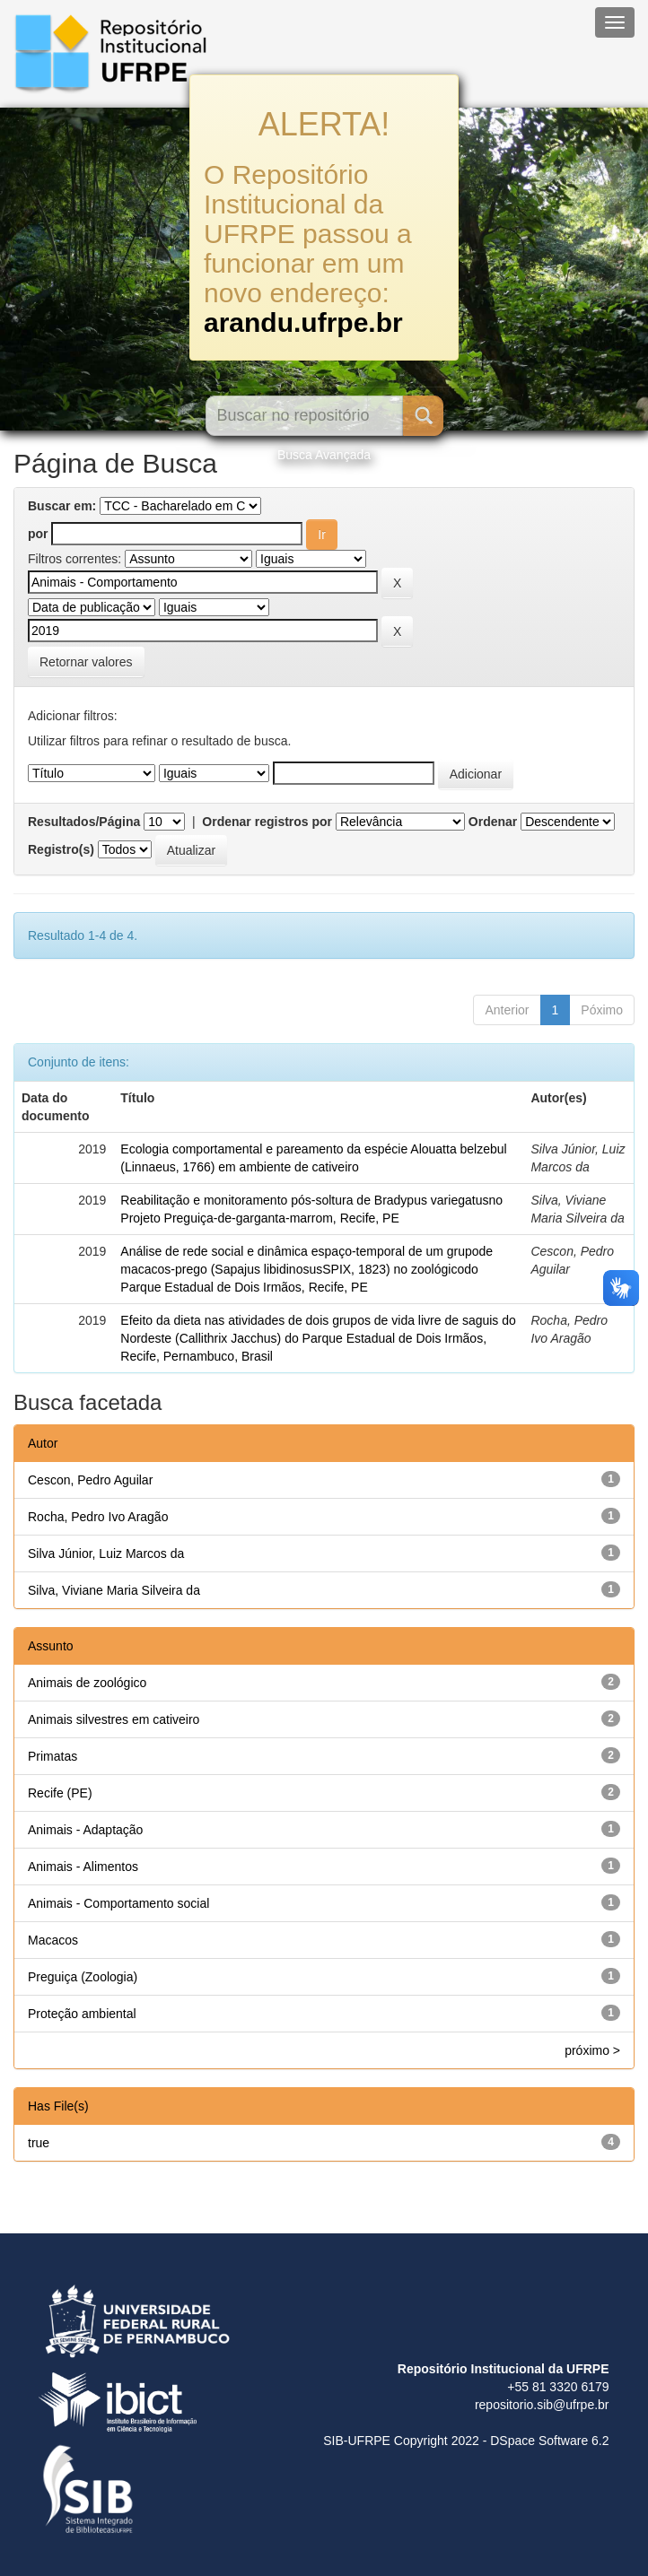  What do you see at coordinates (87, 1682) in the screenshot?
I see `Animais de zoológico` at bounding box center [87, 1682].